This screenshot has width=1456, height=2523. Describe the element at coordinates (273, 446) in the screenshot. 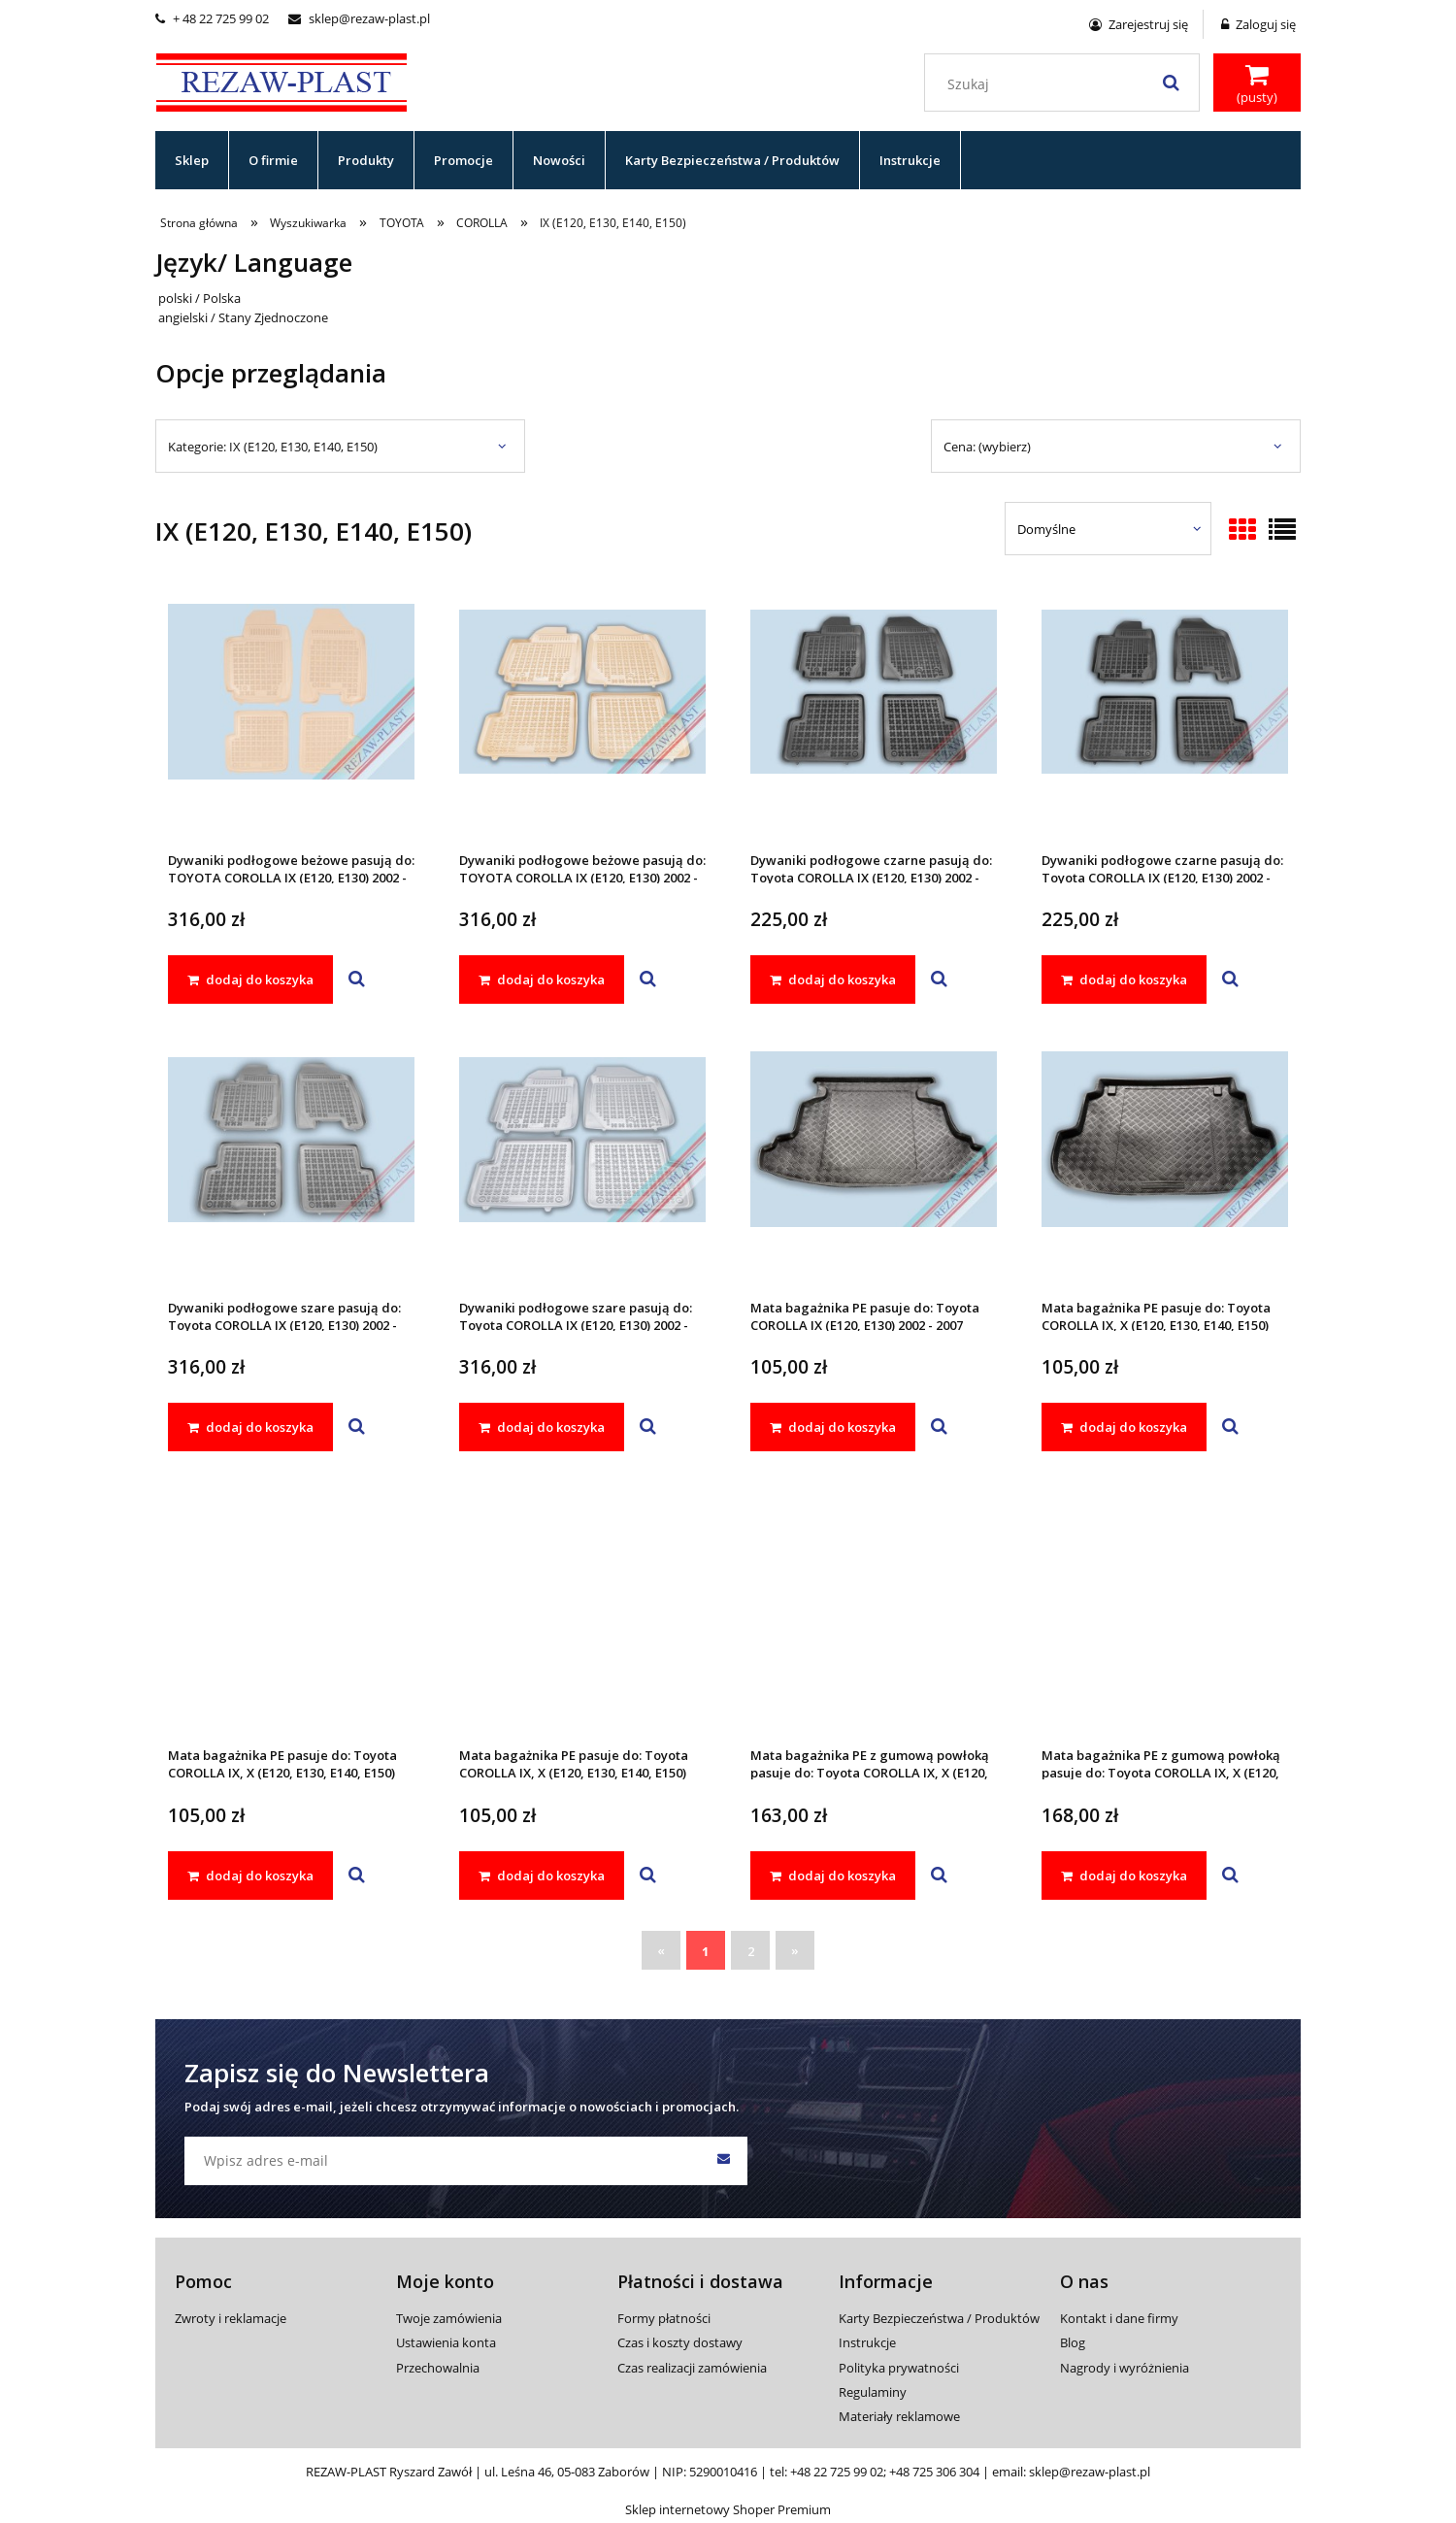

I see `Kategorie: IX (E120, E130, E140, E150) [button]` at that location.